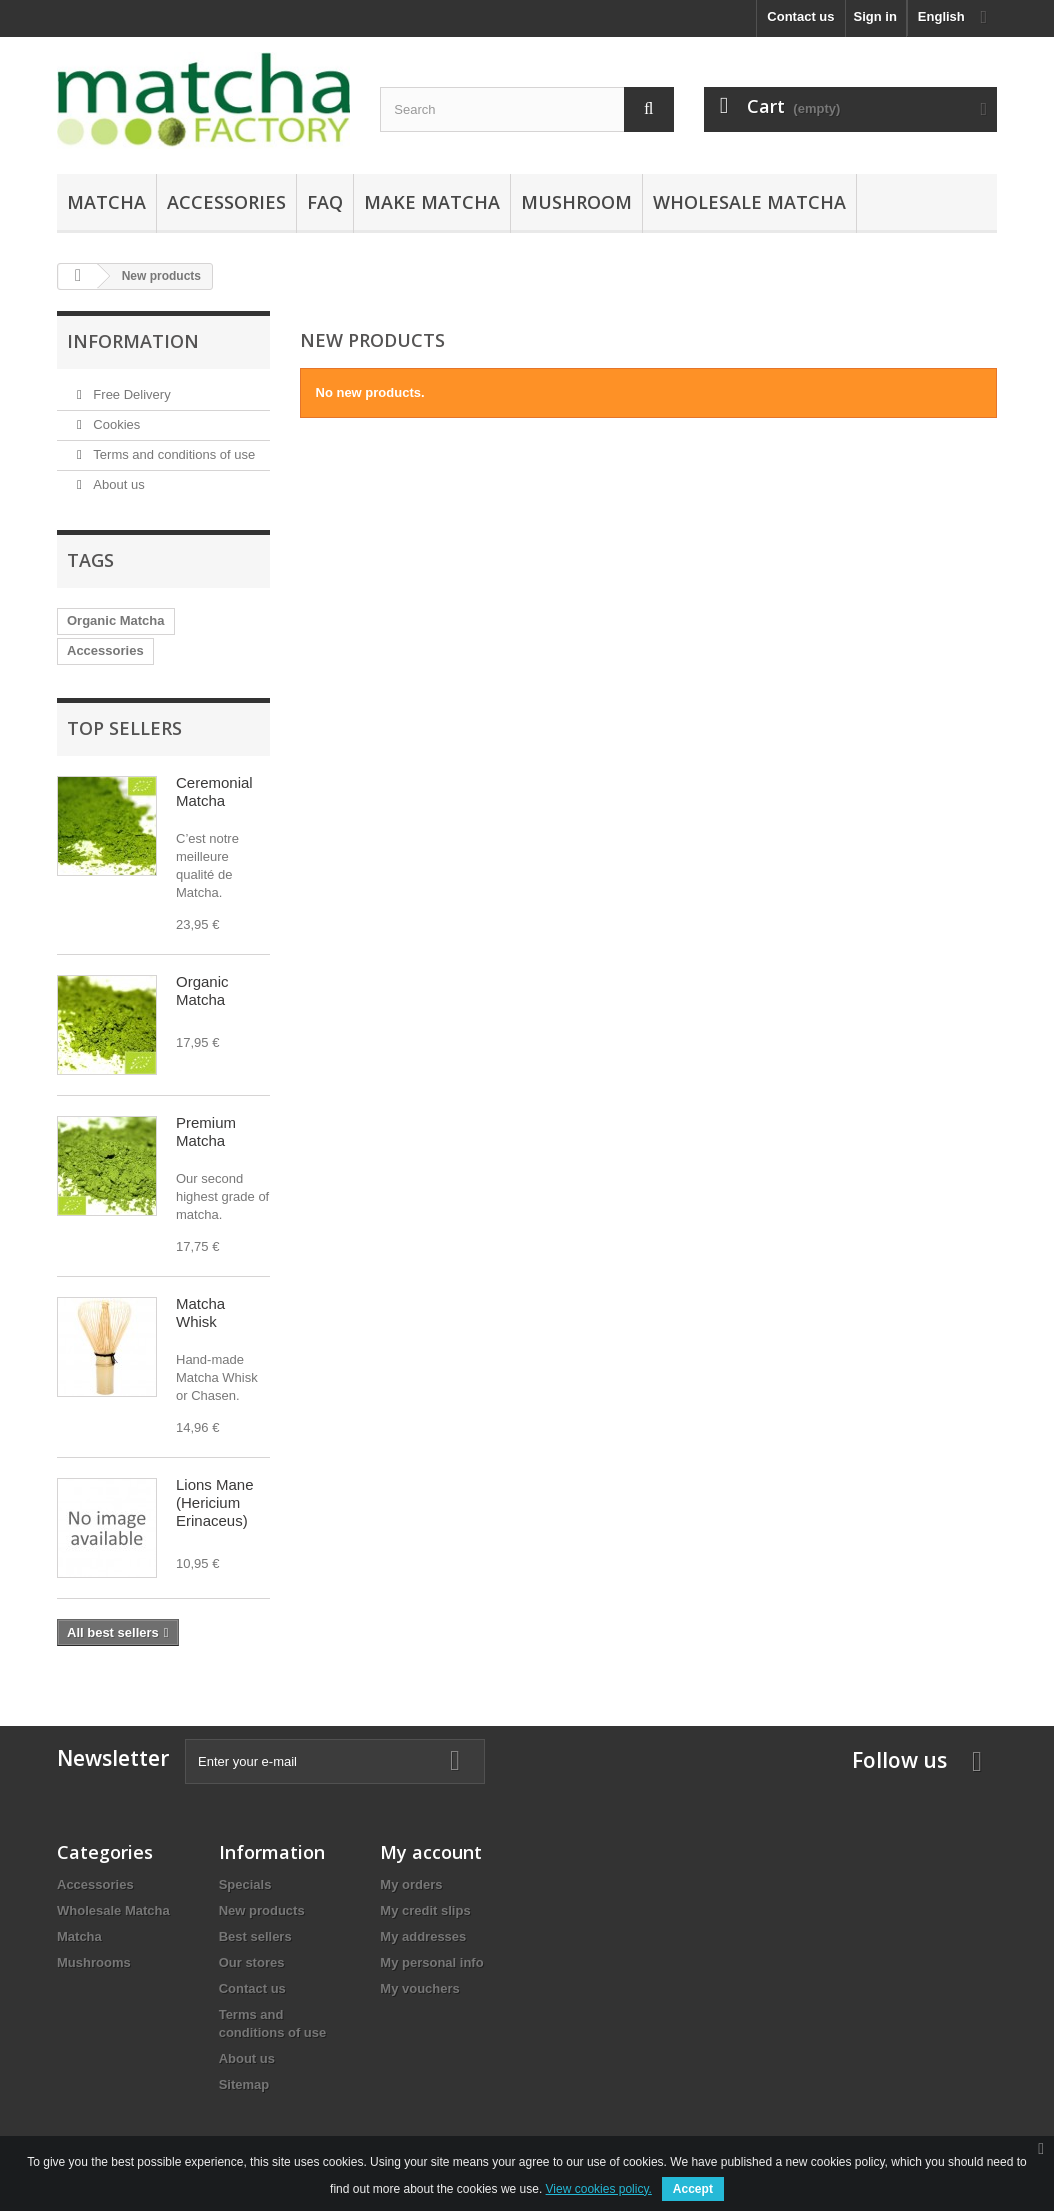 This screenshot has width=1054, height=2211. Describe the element at coordinates (255, 1936) in the screenshot. I see `Best sellers` at that location.